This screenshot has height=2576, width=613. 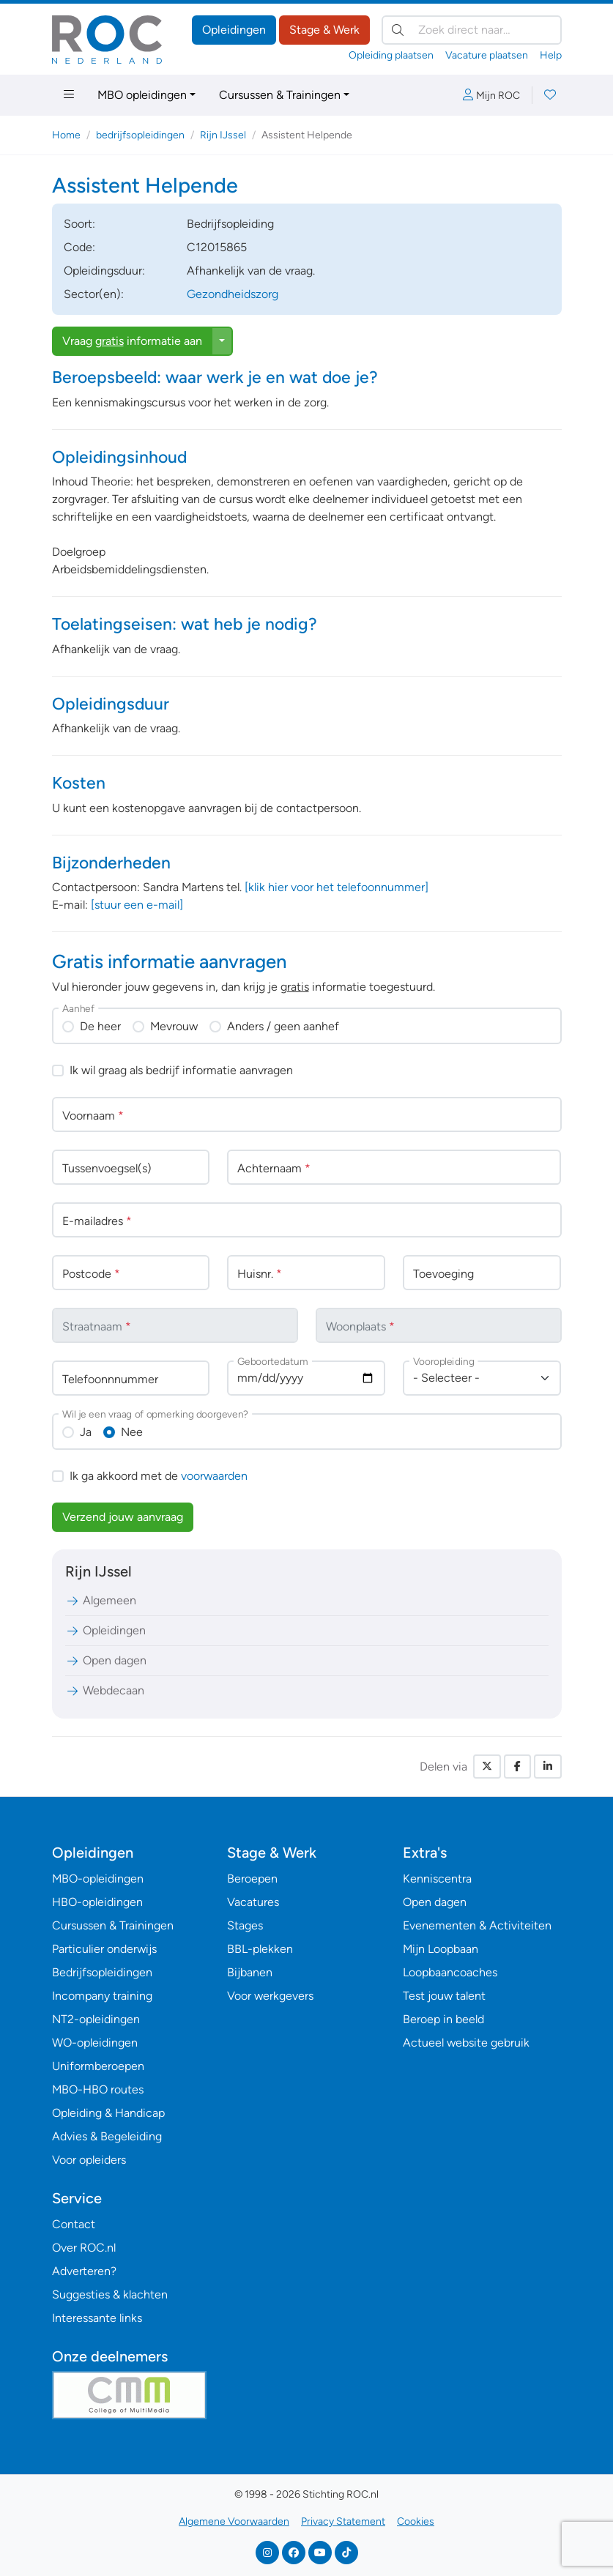 I want to click on Privacy Statement, so click(x=343, y=2521).